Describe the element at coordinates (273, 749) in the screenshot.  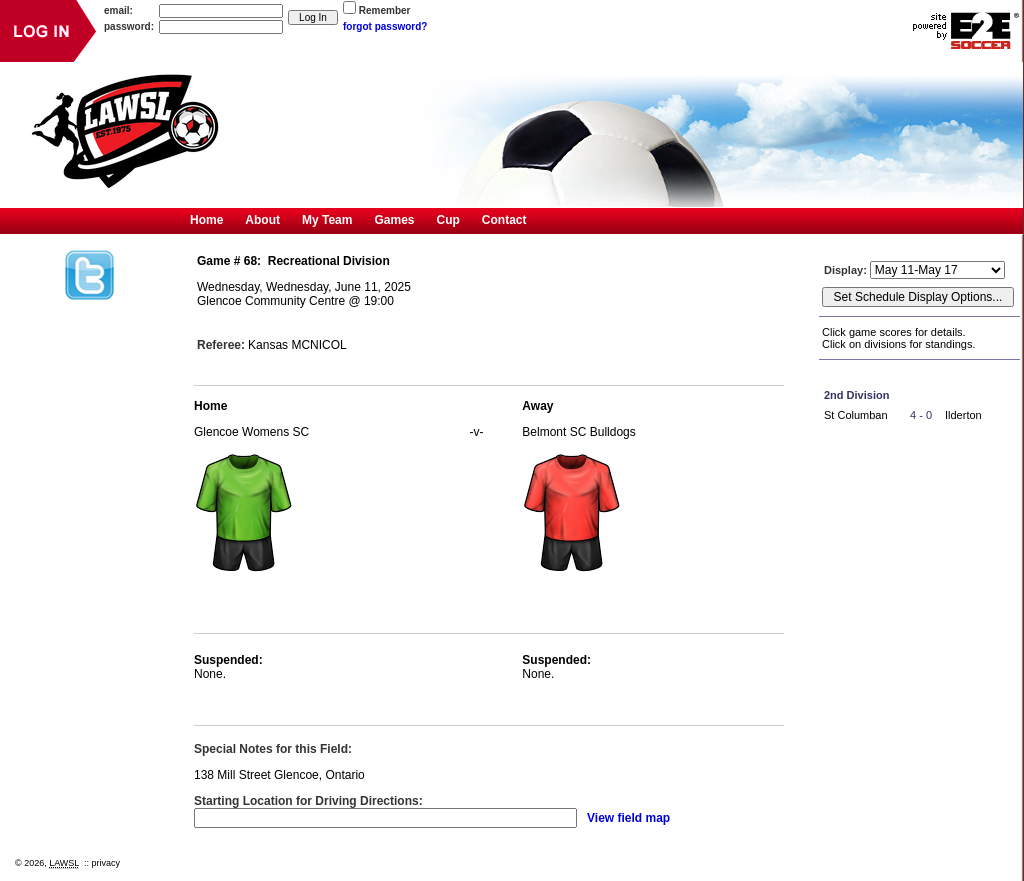
I see `Special Notes for this Field:` at that location.